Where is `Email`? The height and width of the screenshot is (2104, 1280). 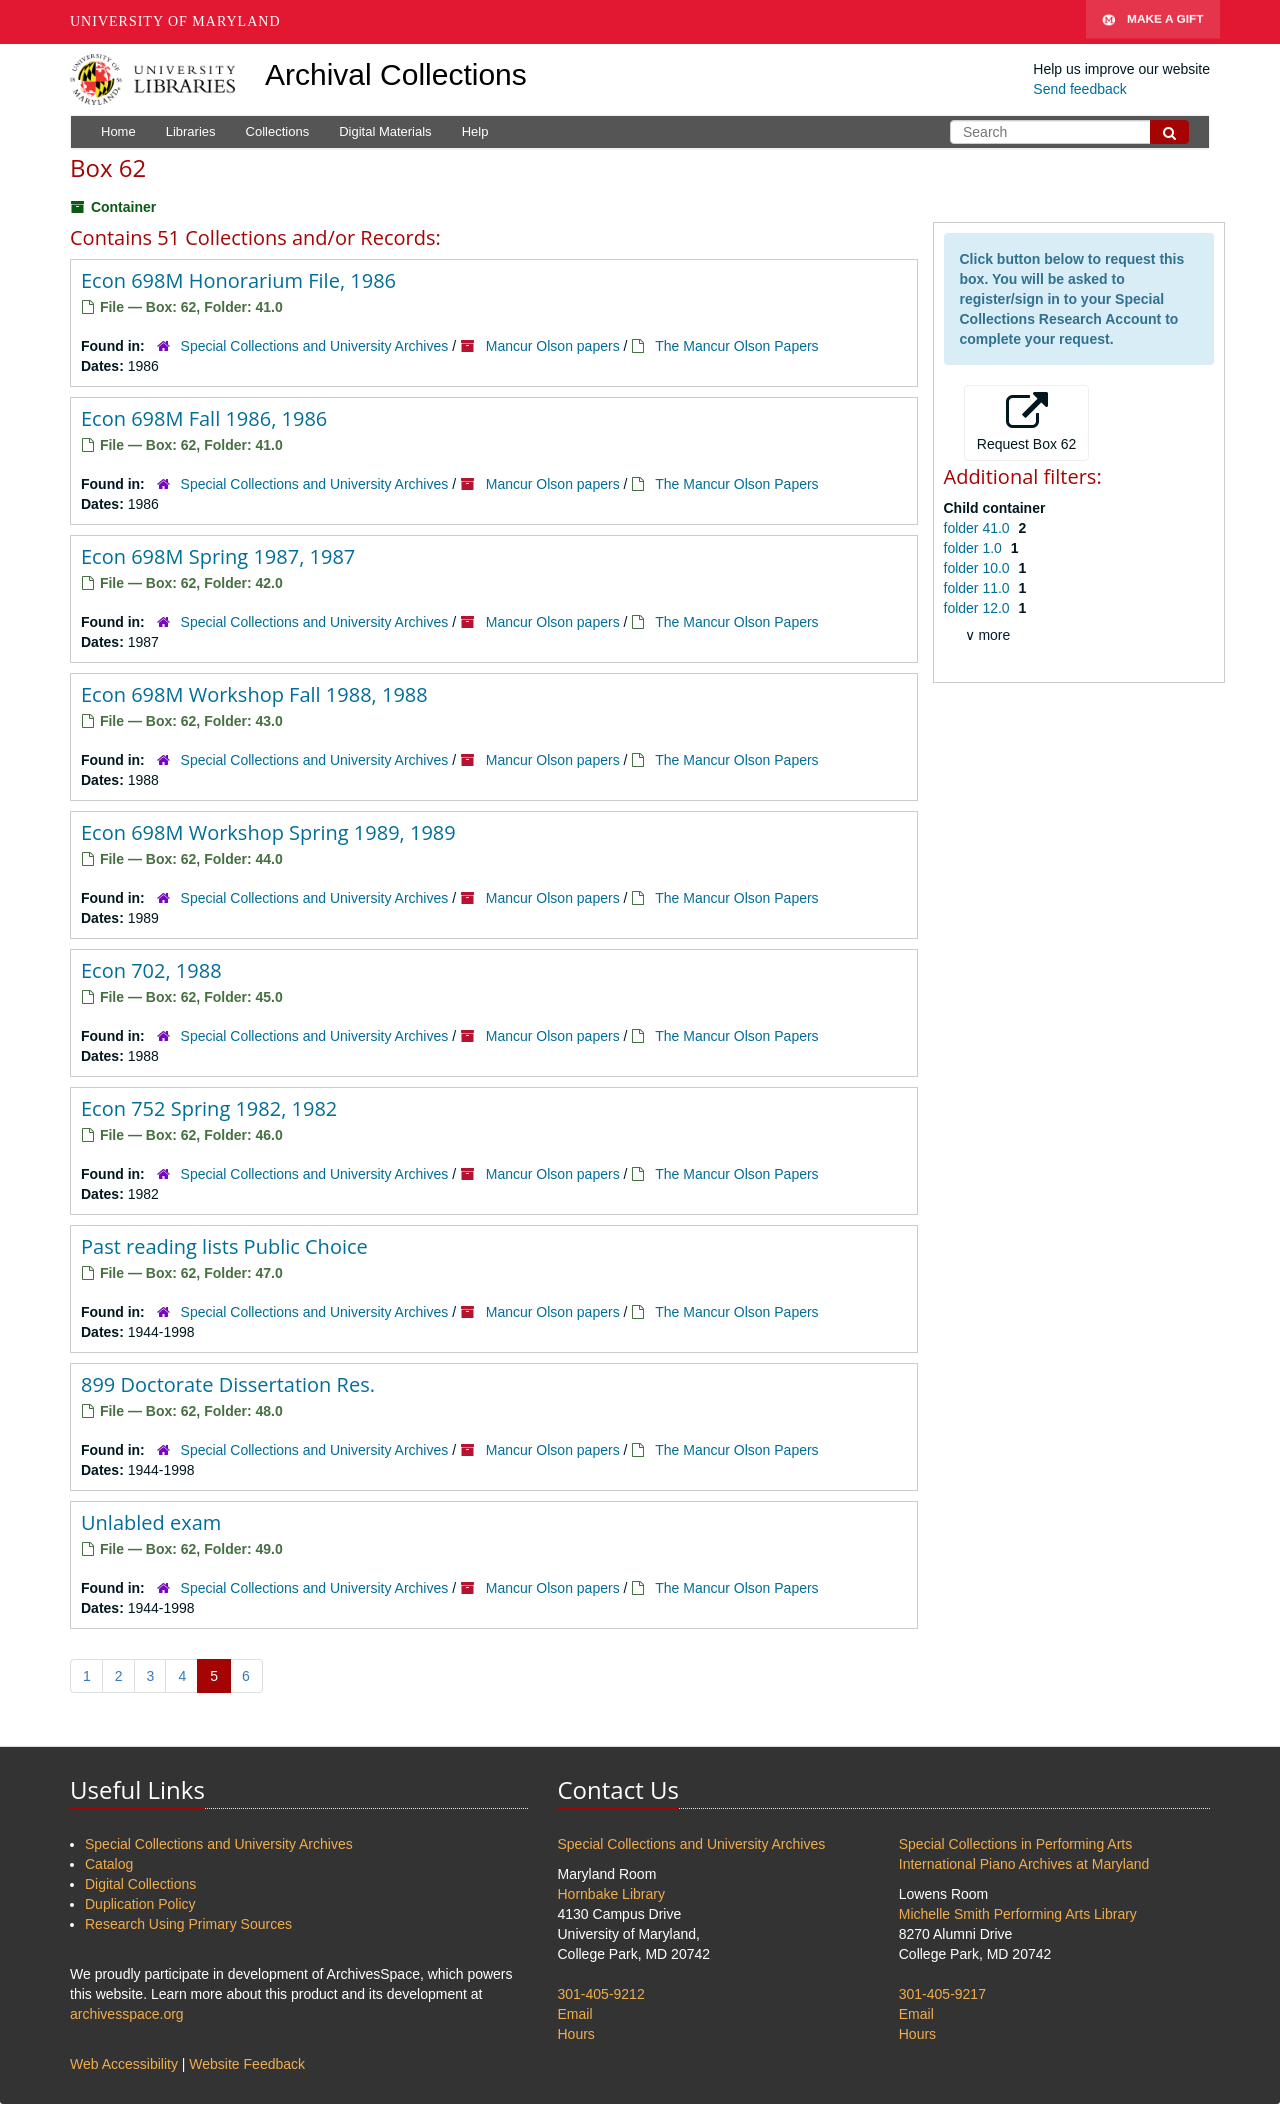 Email is located at coordinates (575, 2014).